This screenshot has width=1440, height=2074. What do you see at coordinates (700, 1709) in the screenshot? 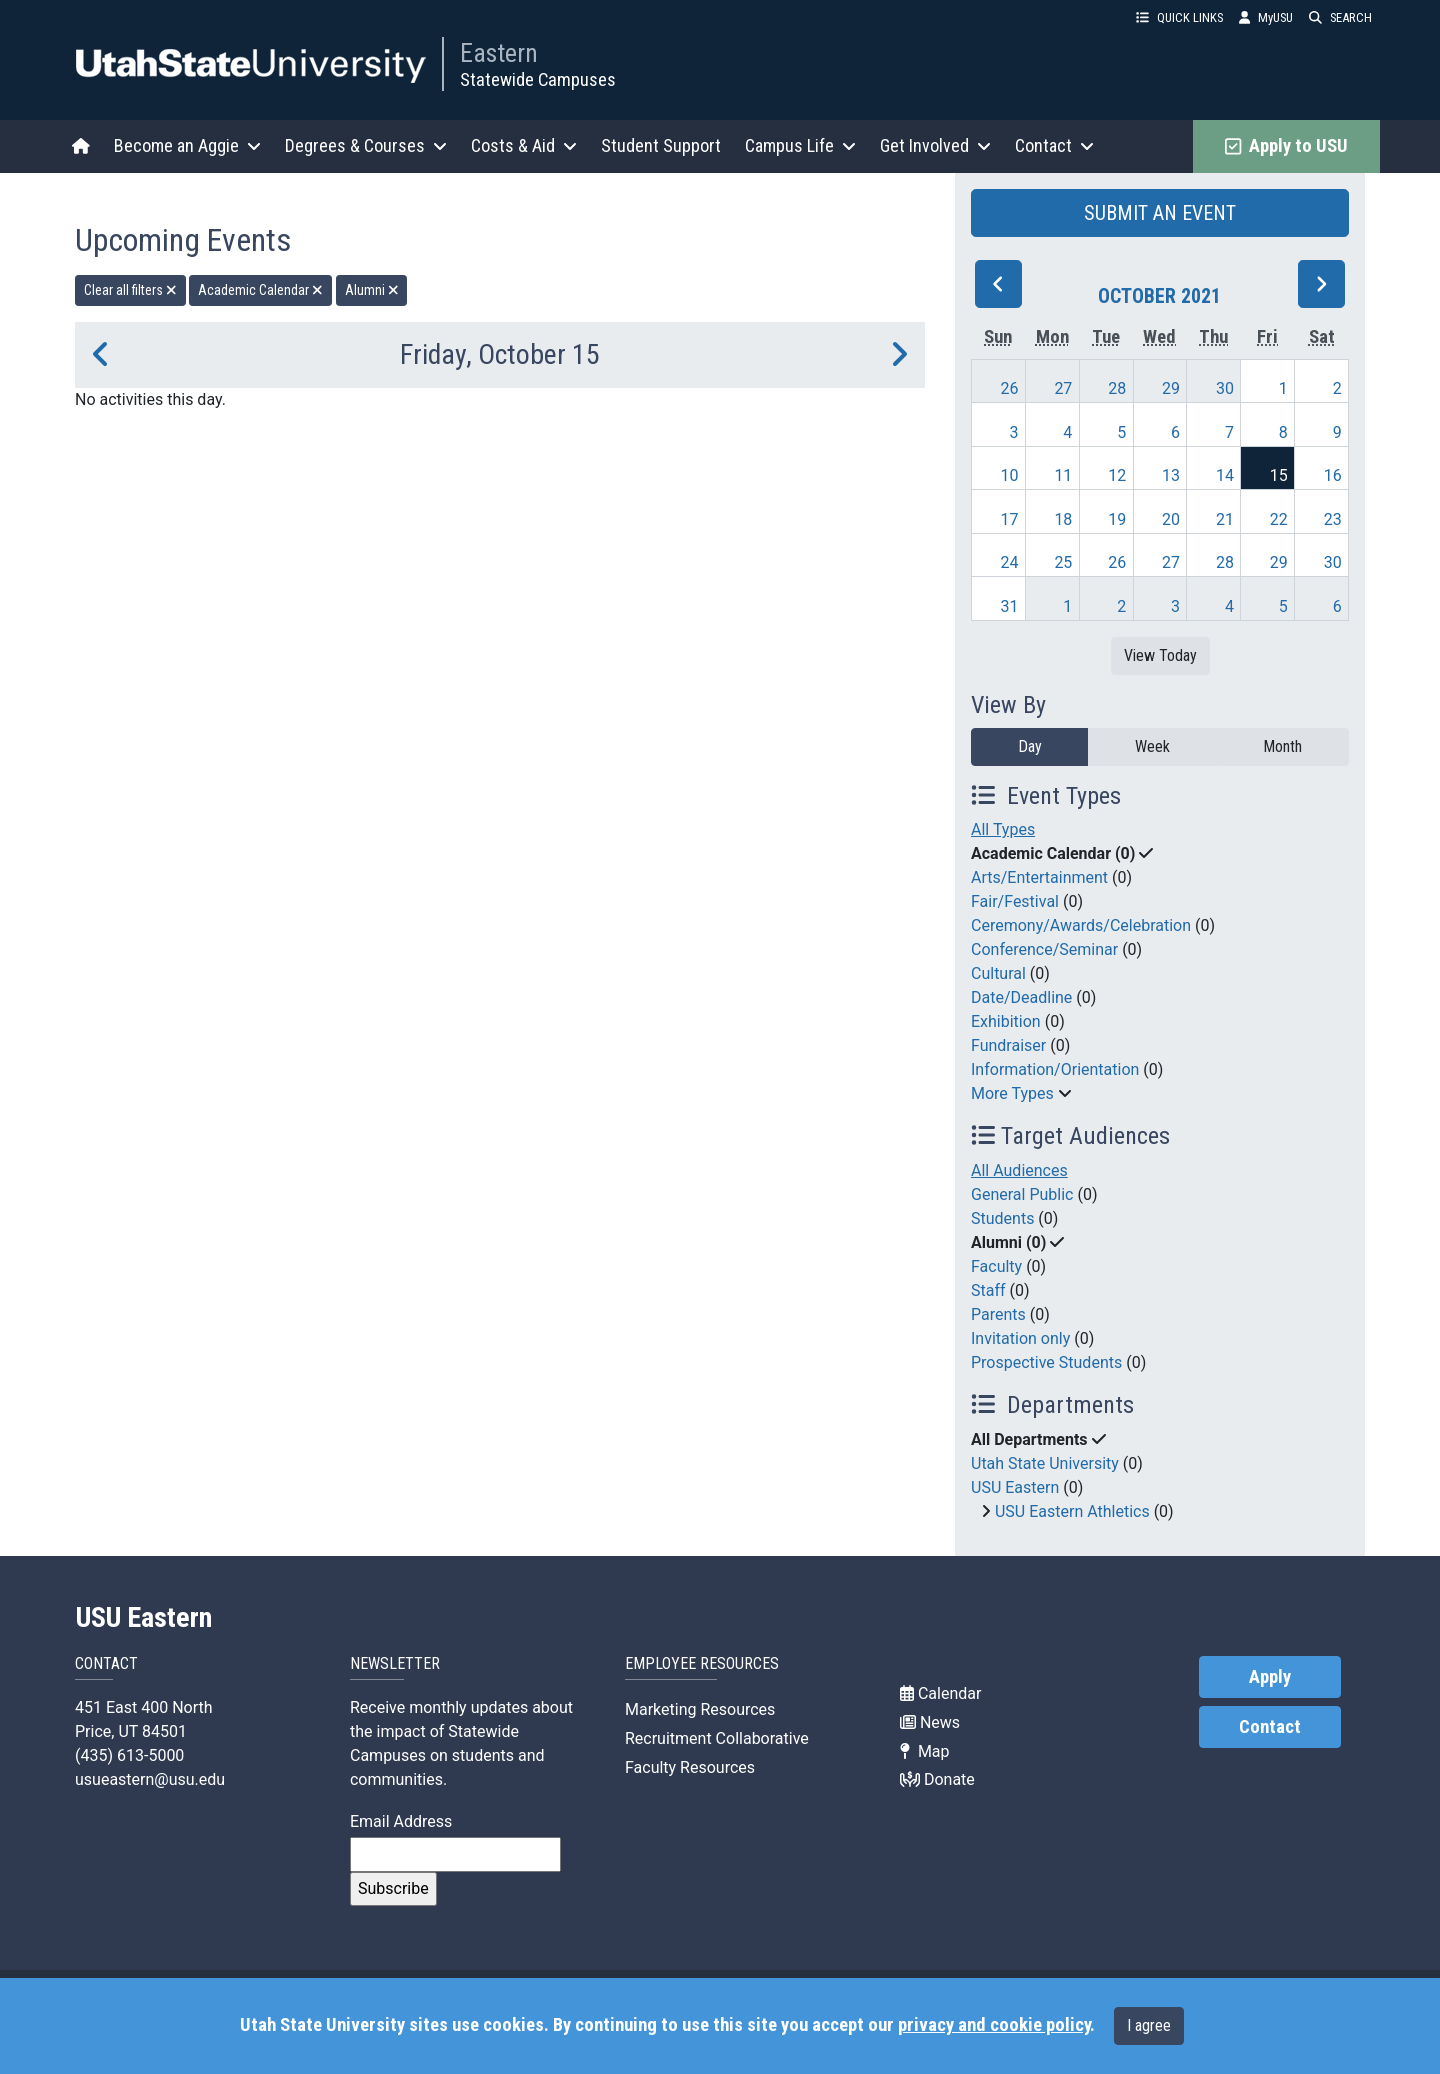
I see `Marketing Resources` at bounding box center [700, 1709].